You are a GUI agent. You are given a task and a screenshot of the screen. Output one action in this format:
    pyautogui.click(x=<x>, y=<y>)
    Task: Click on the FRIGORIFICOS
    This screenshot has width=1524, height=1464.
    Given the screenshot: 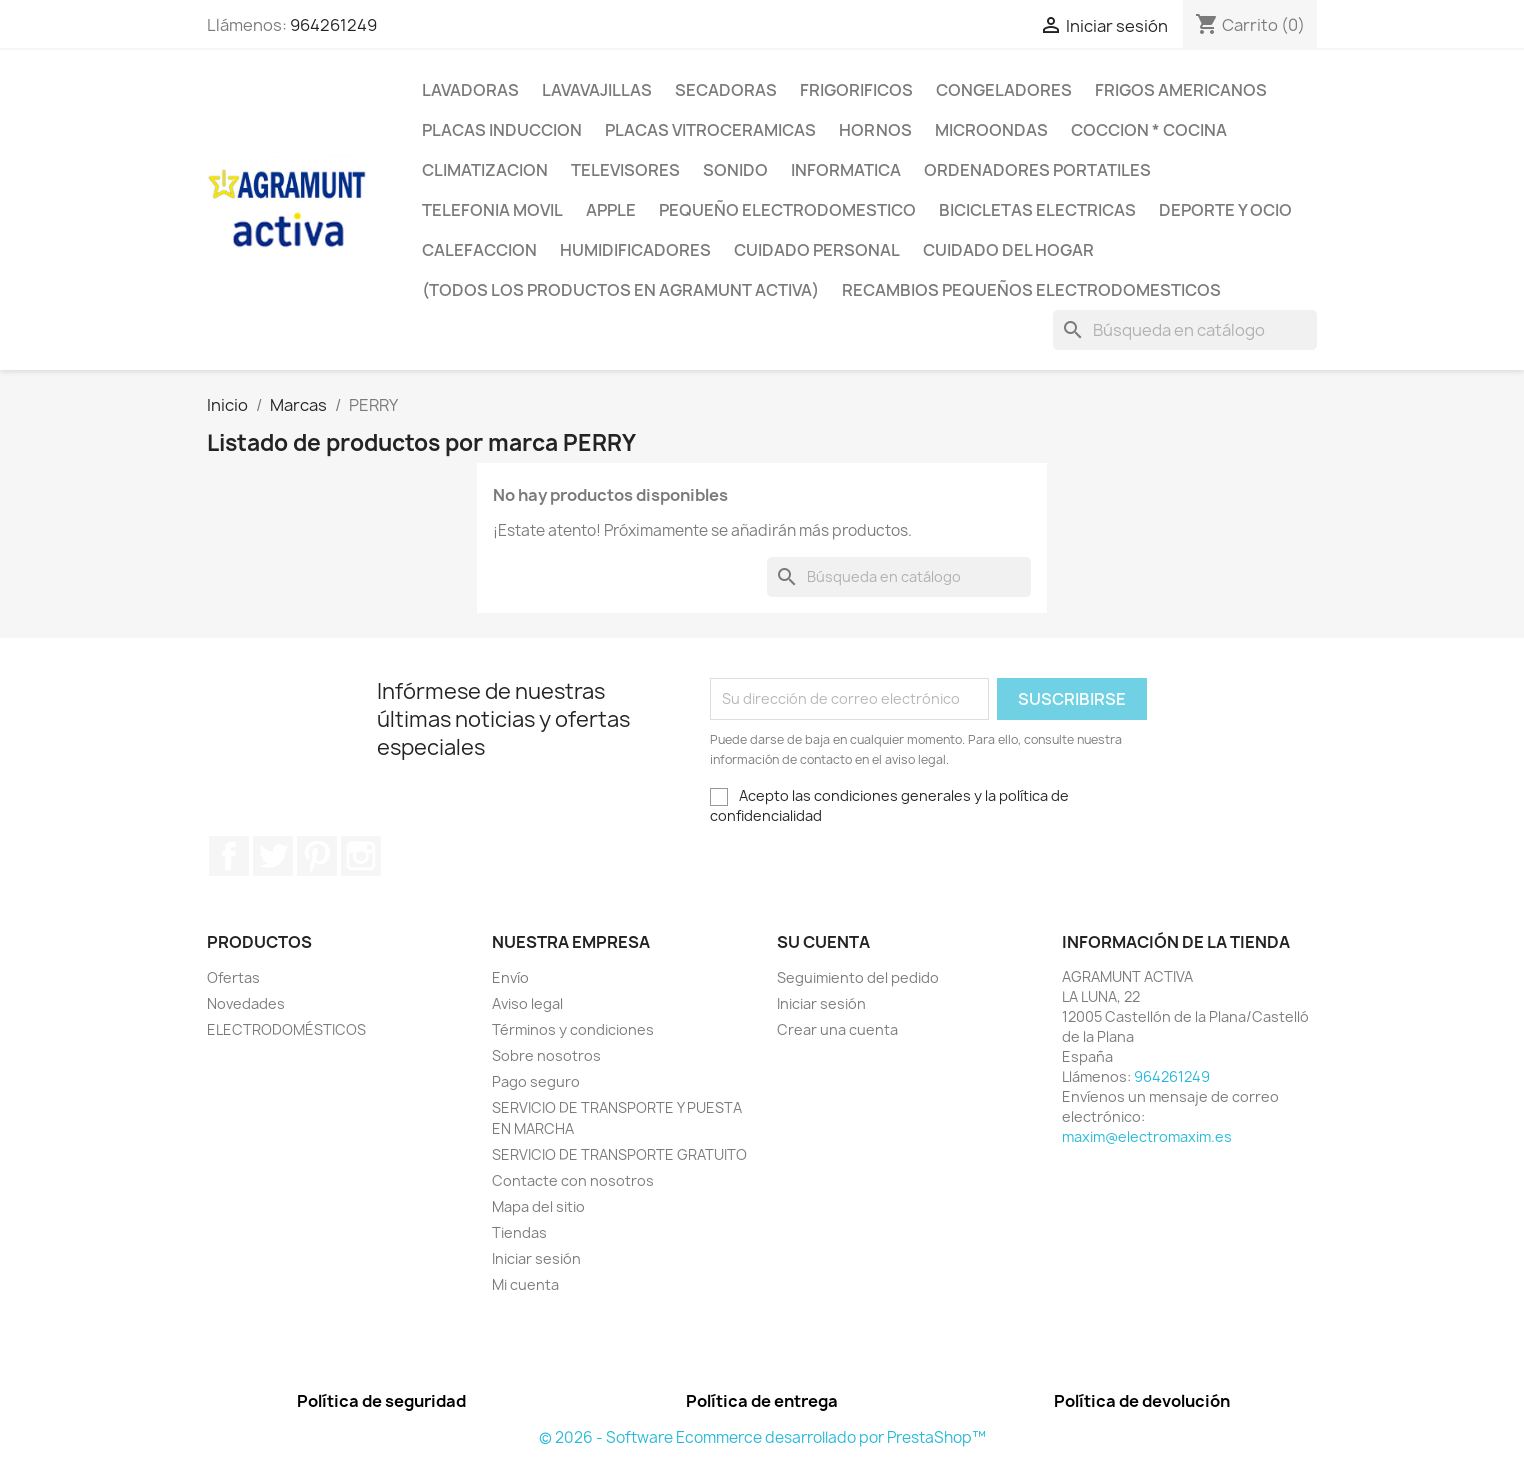 What is the action you would take?
    pyautogui.click(x=856, y=90)
    